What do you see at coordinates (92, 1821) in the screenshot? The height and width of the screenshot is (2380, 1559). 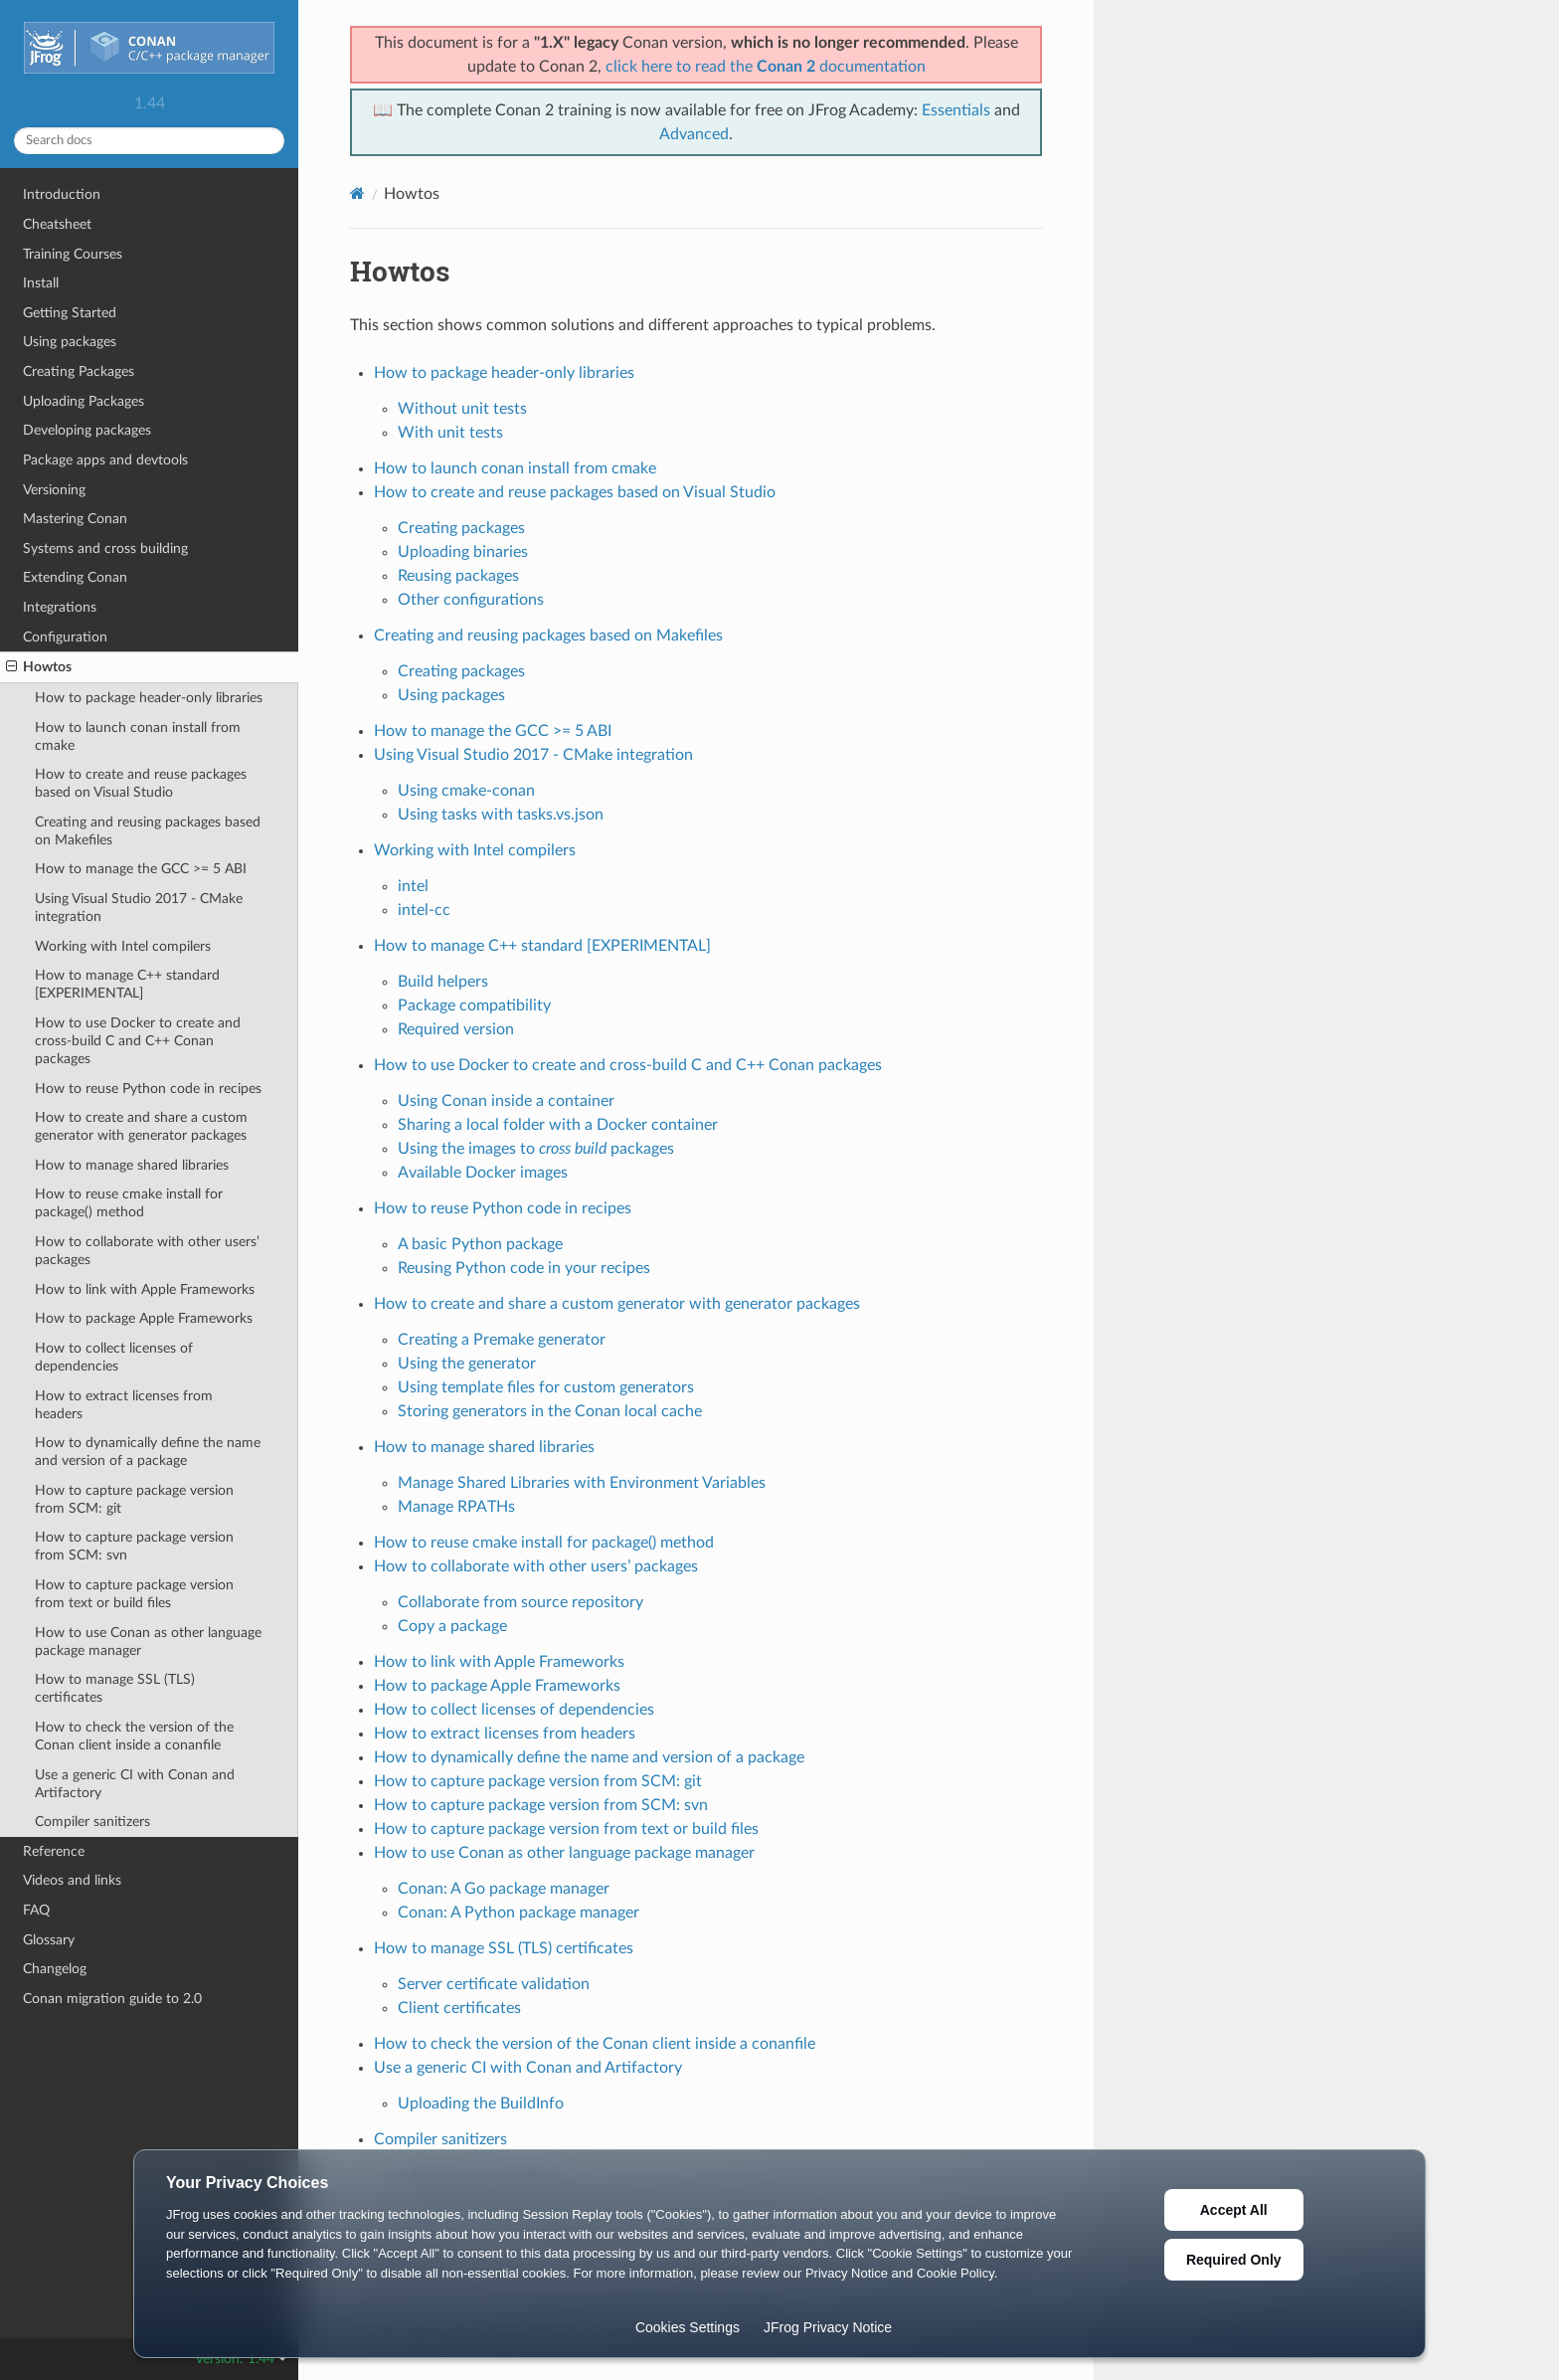 I see `Compiler sanitizers` at bounding box center [92, 1821].